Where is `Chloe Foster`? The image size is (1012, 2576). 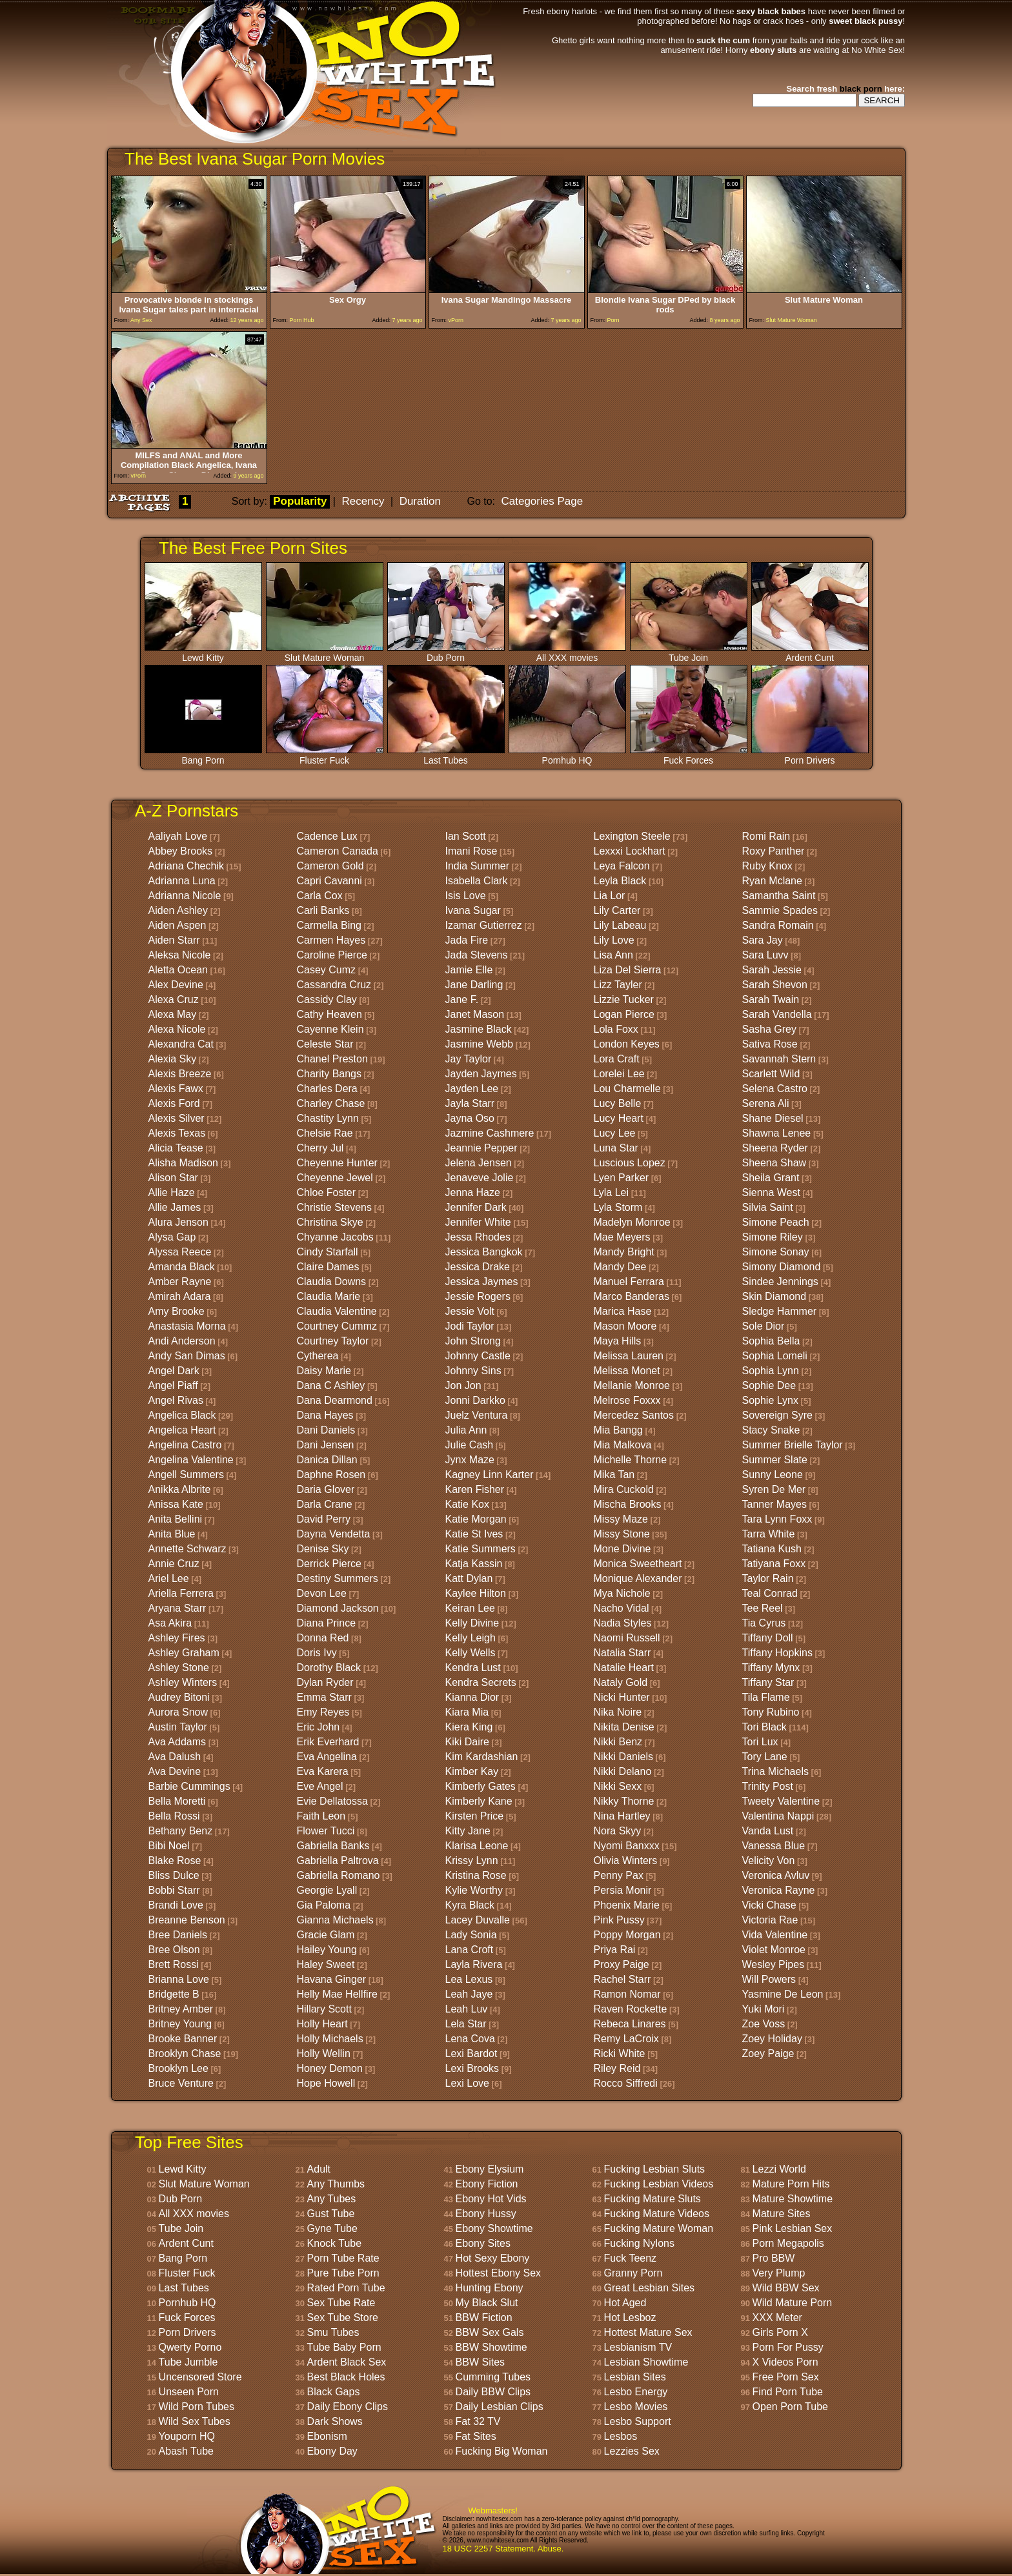 Chloe Foster is located at coordinates (326, 1192).